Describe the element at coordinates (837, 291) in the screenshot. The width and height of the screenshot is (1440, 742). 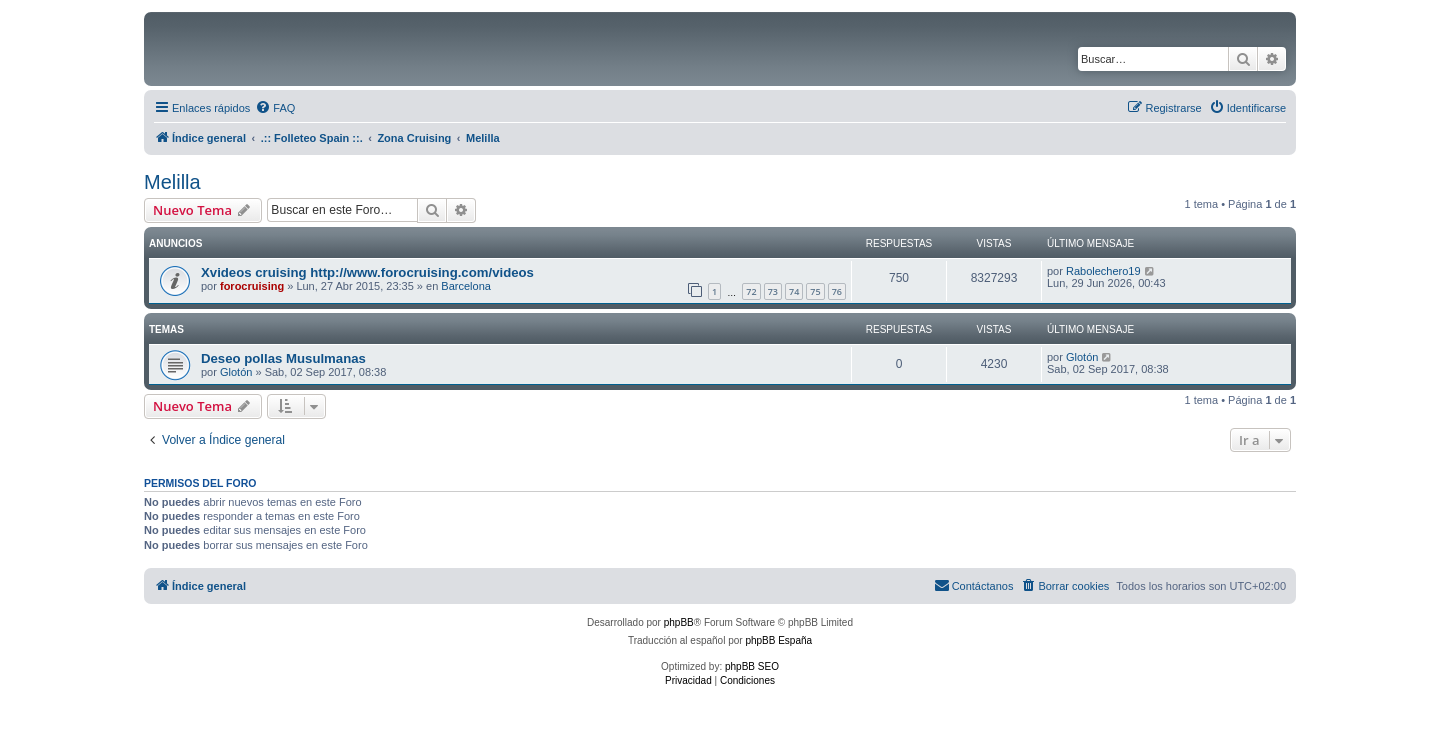
I see `76` at that location.